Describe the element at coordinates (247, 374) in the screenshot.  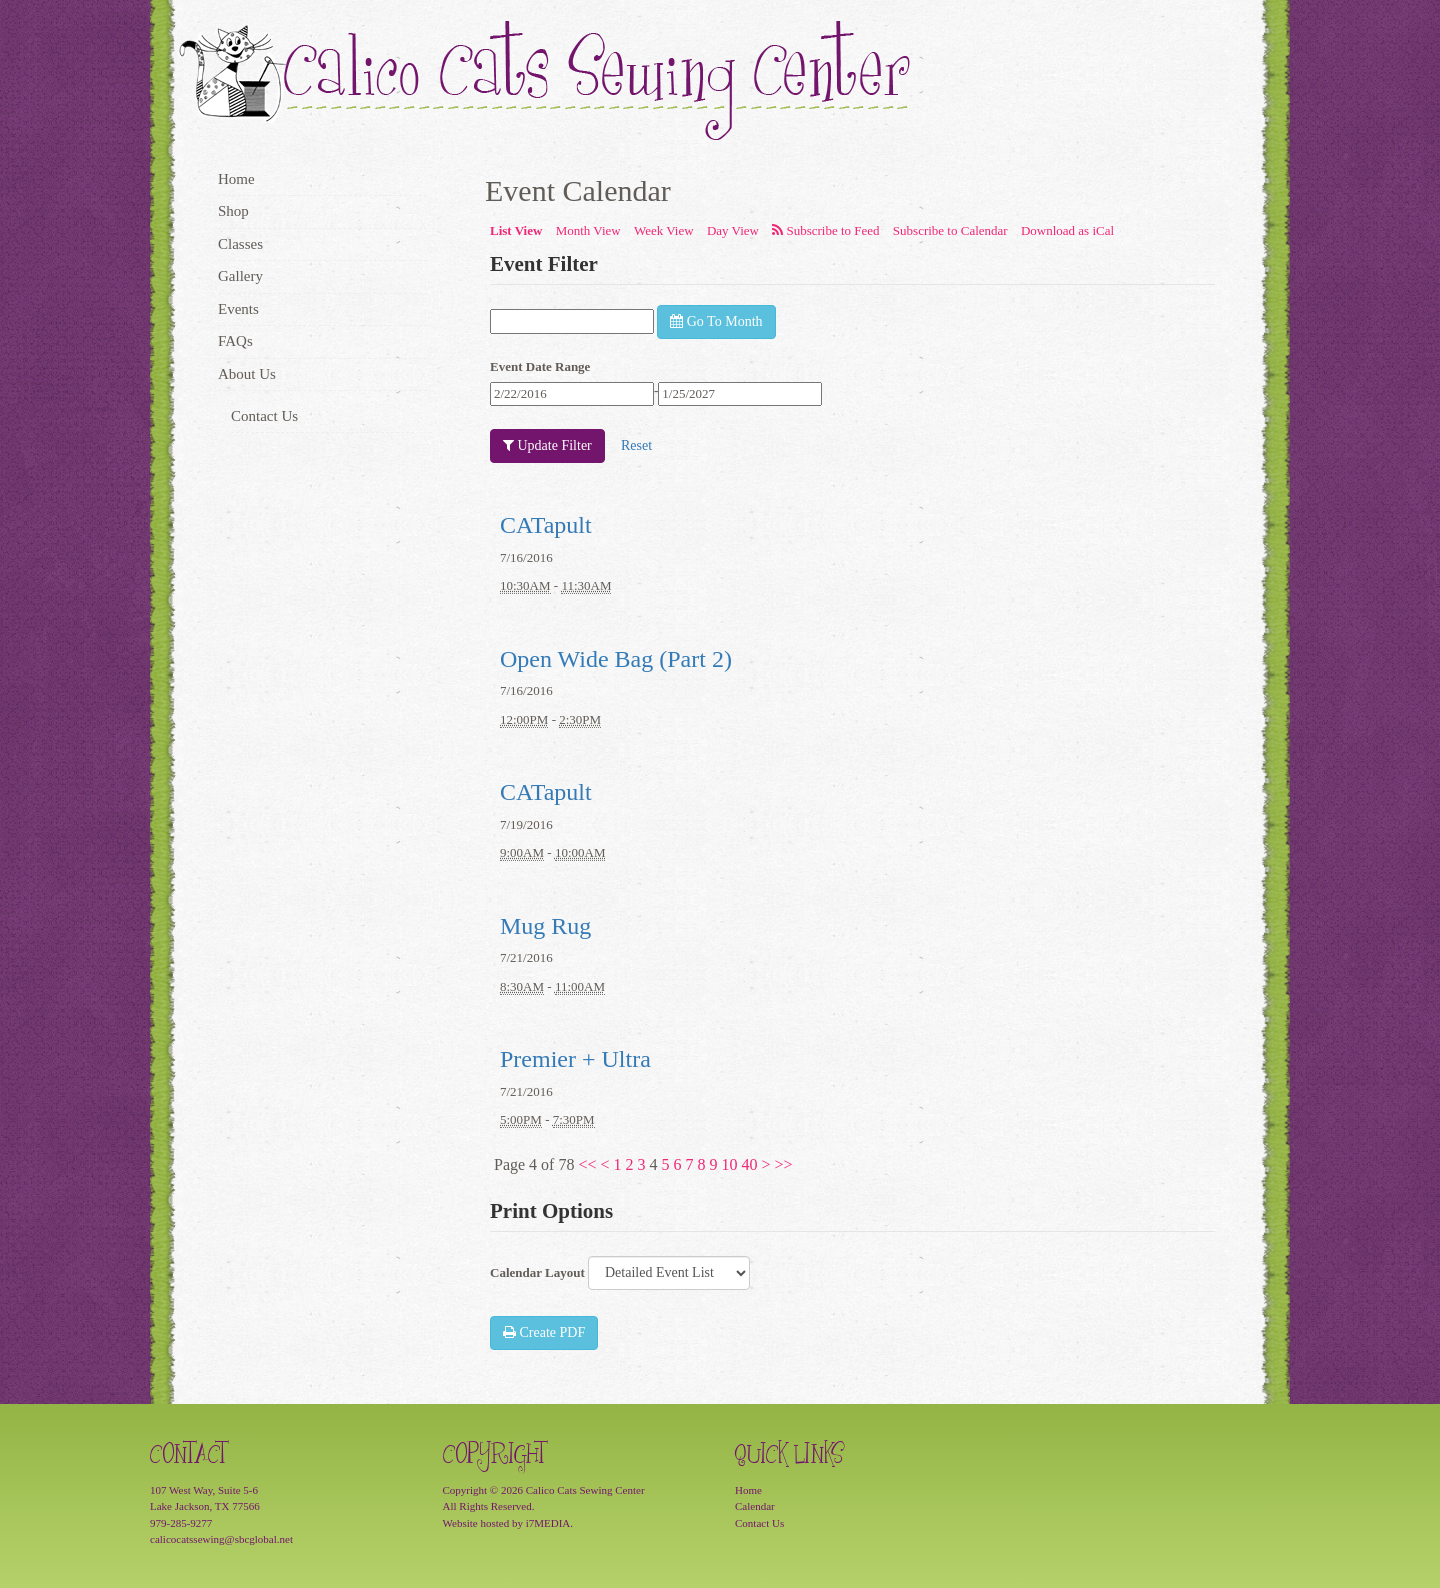
I see `About Us` at that location.